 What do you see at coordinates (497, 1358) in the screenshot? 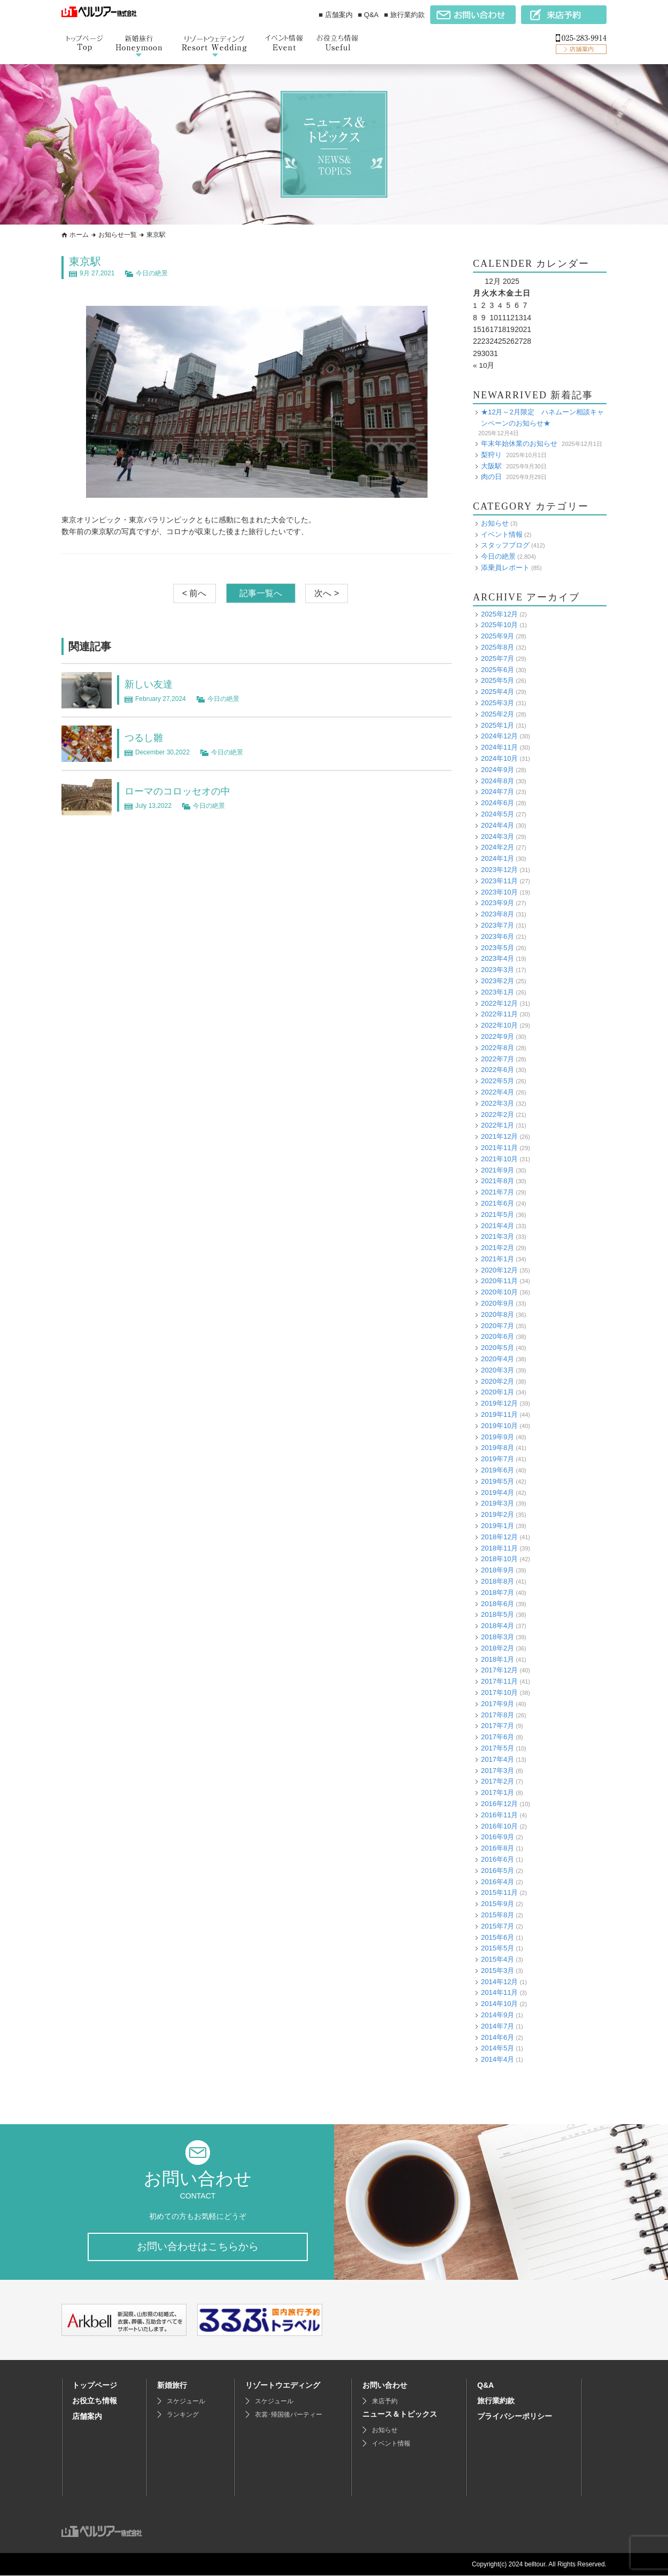
I see `2020年4月` at bounding box center [497, 1358].